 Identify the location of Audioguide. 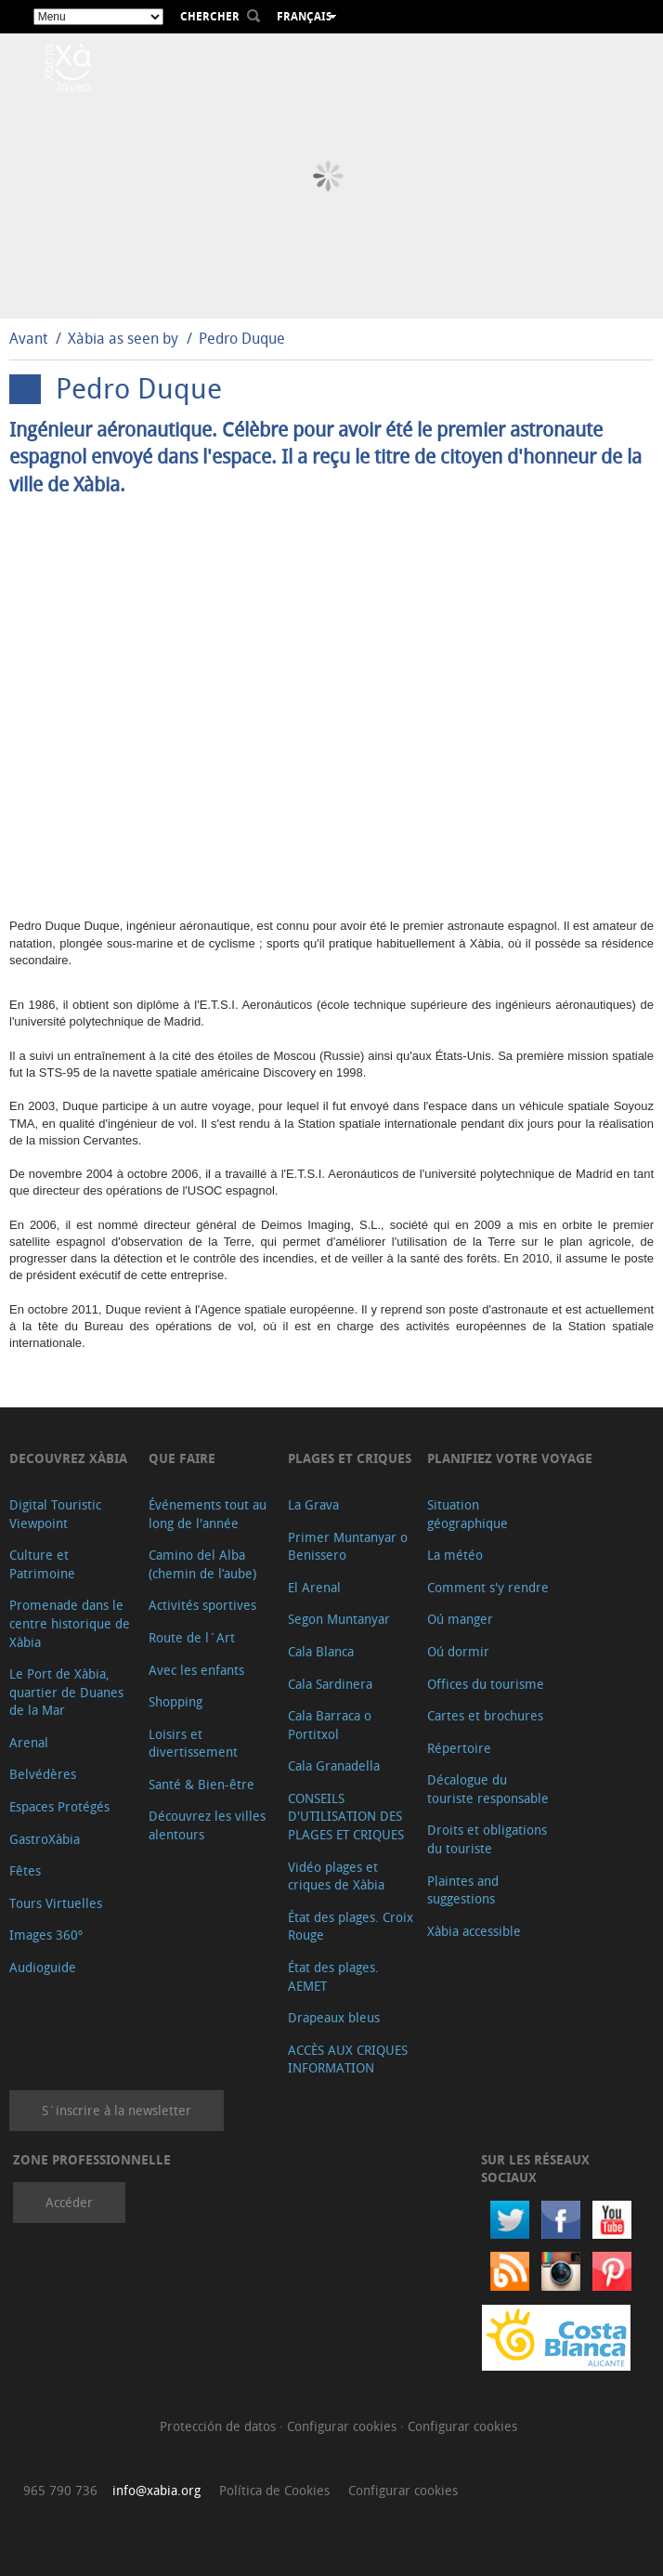
(42, 1967).